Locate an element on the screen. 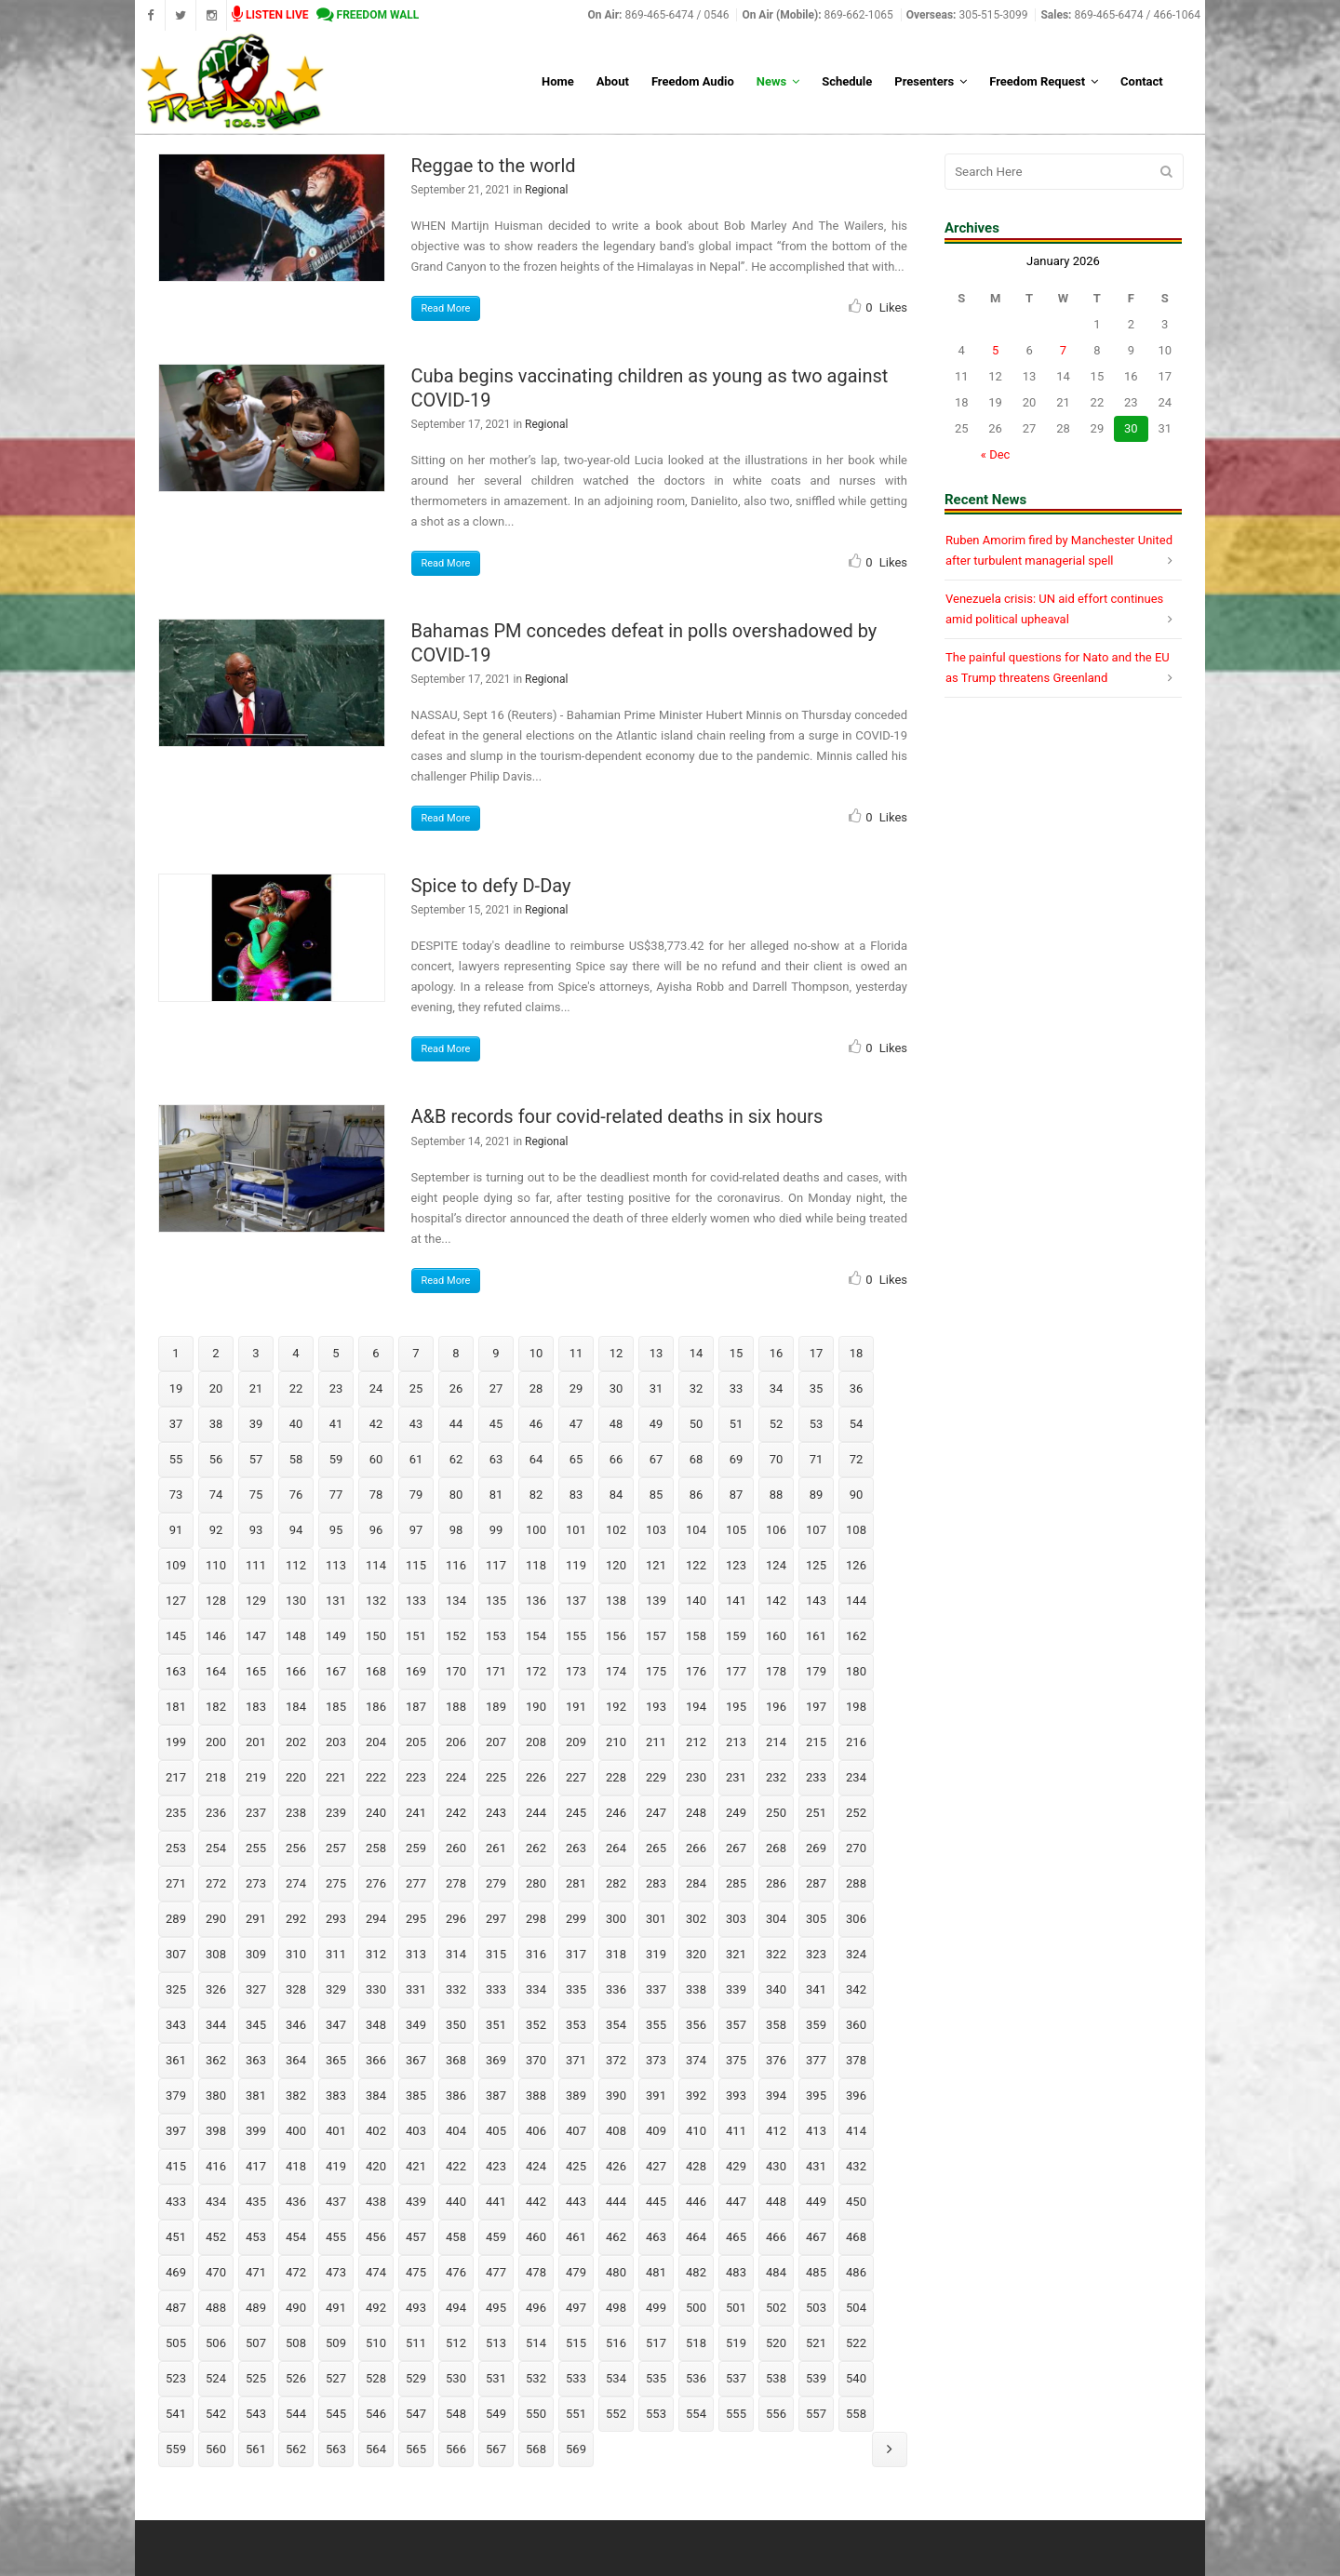  311 is located at coordinates (336, 1954).